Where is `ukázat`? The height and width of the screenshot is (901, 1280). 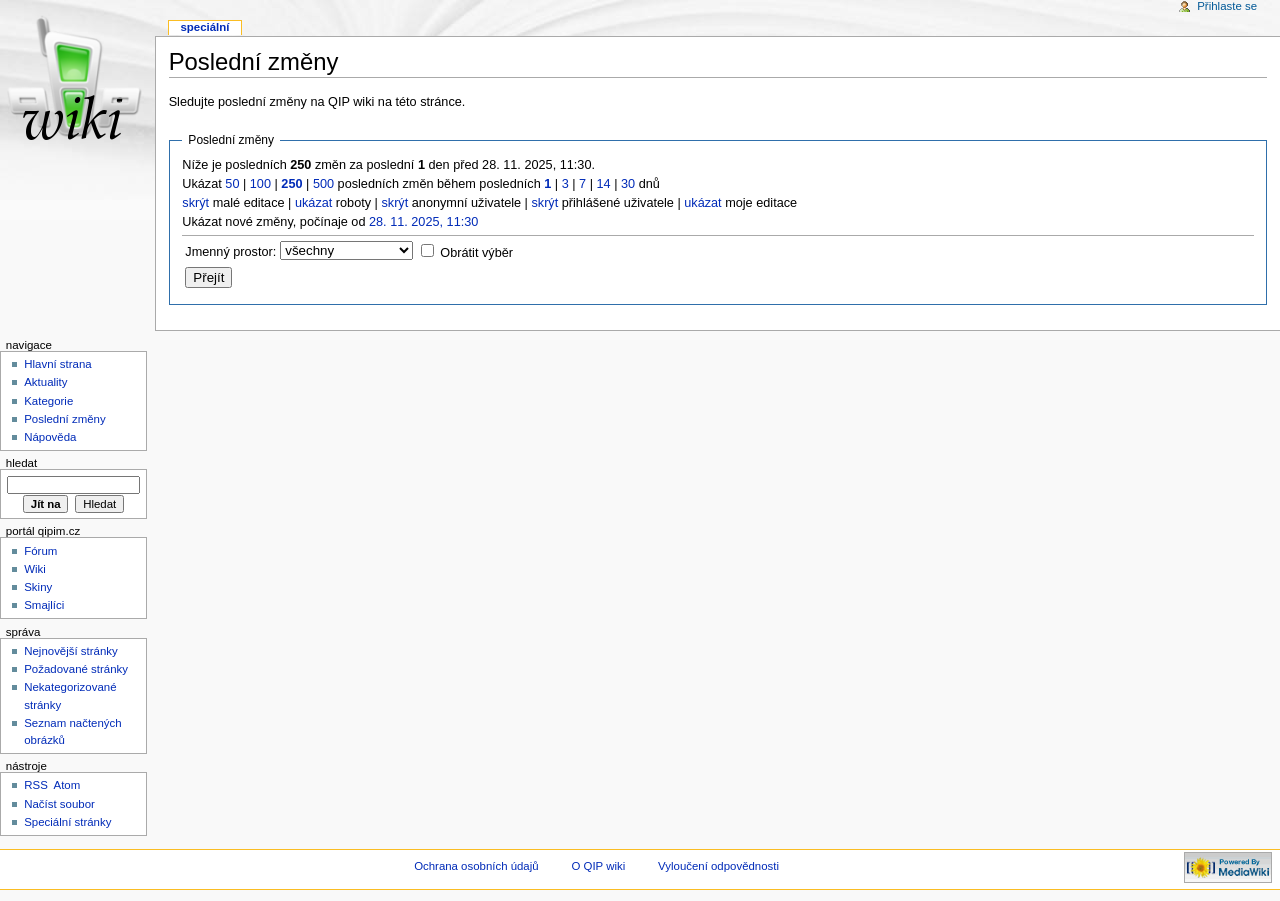
ukázat is located at coordinates (313, 203).